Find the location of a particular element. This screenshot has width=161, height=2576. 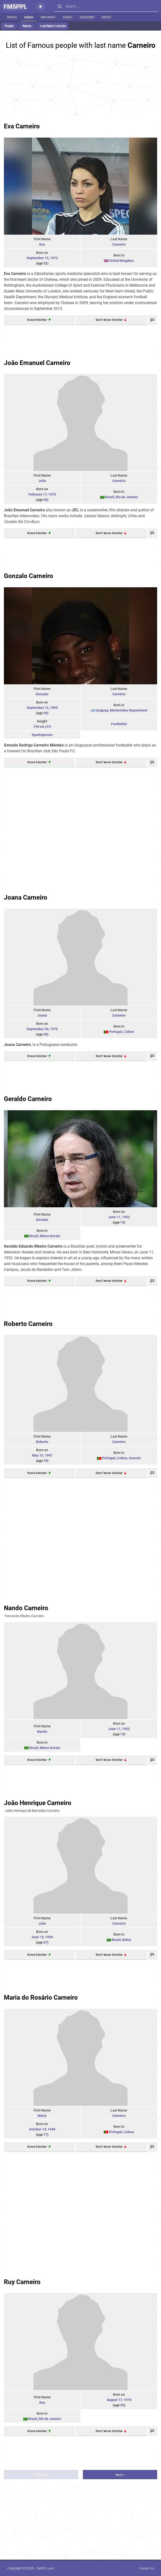

Brazil is located at coordinates (109, 497).